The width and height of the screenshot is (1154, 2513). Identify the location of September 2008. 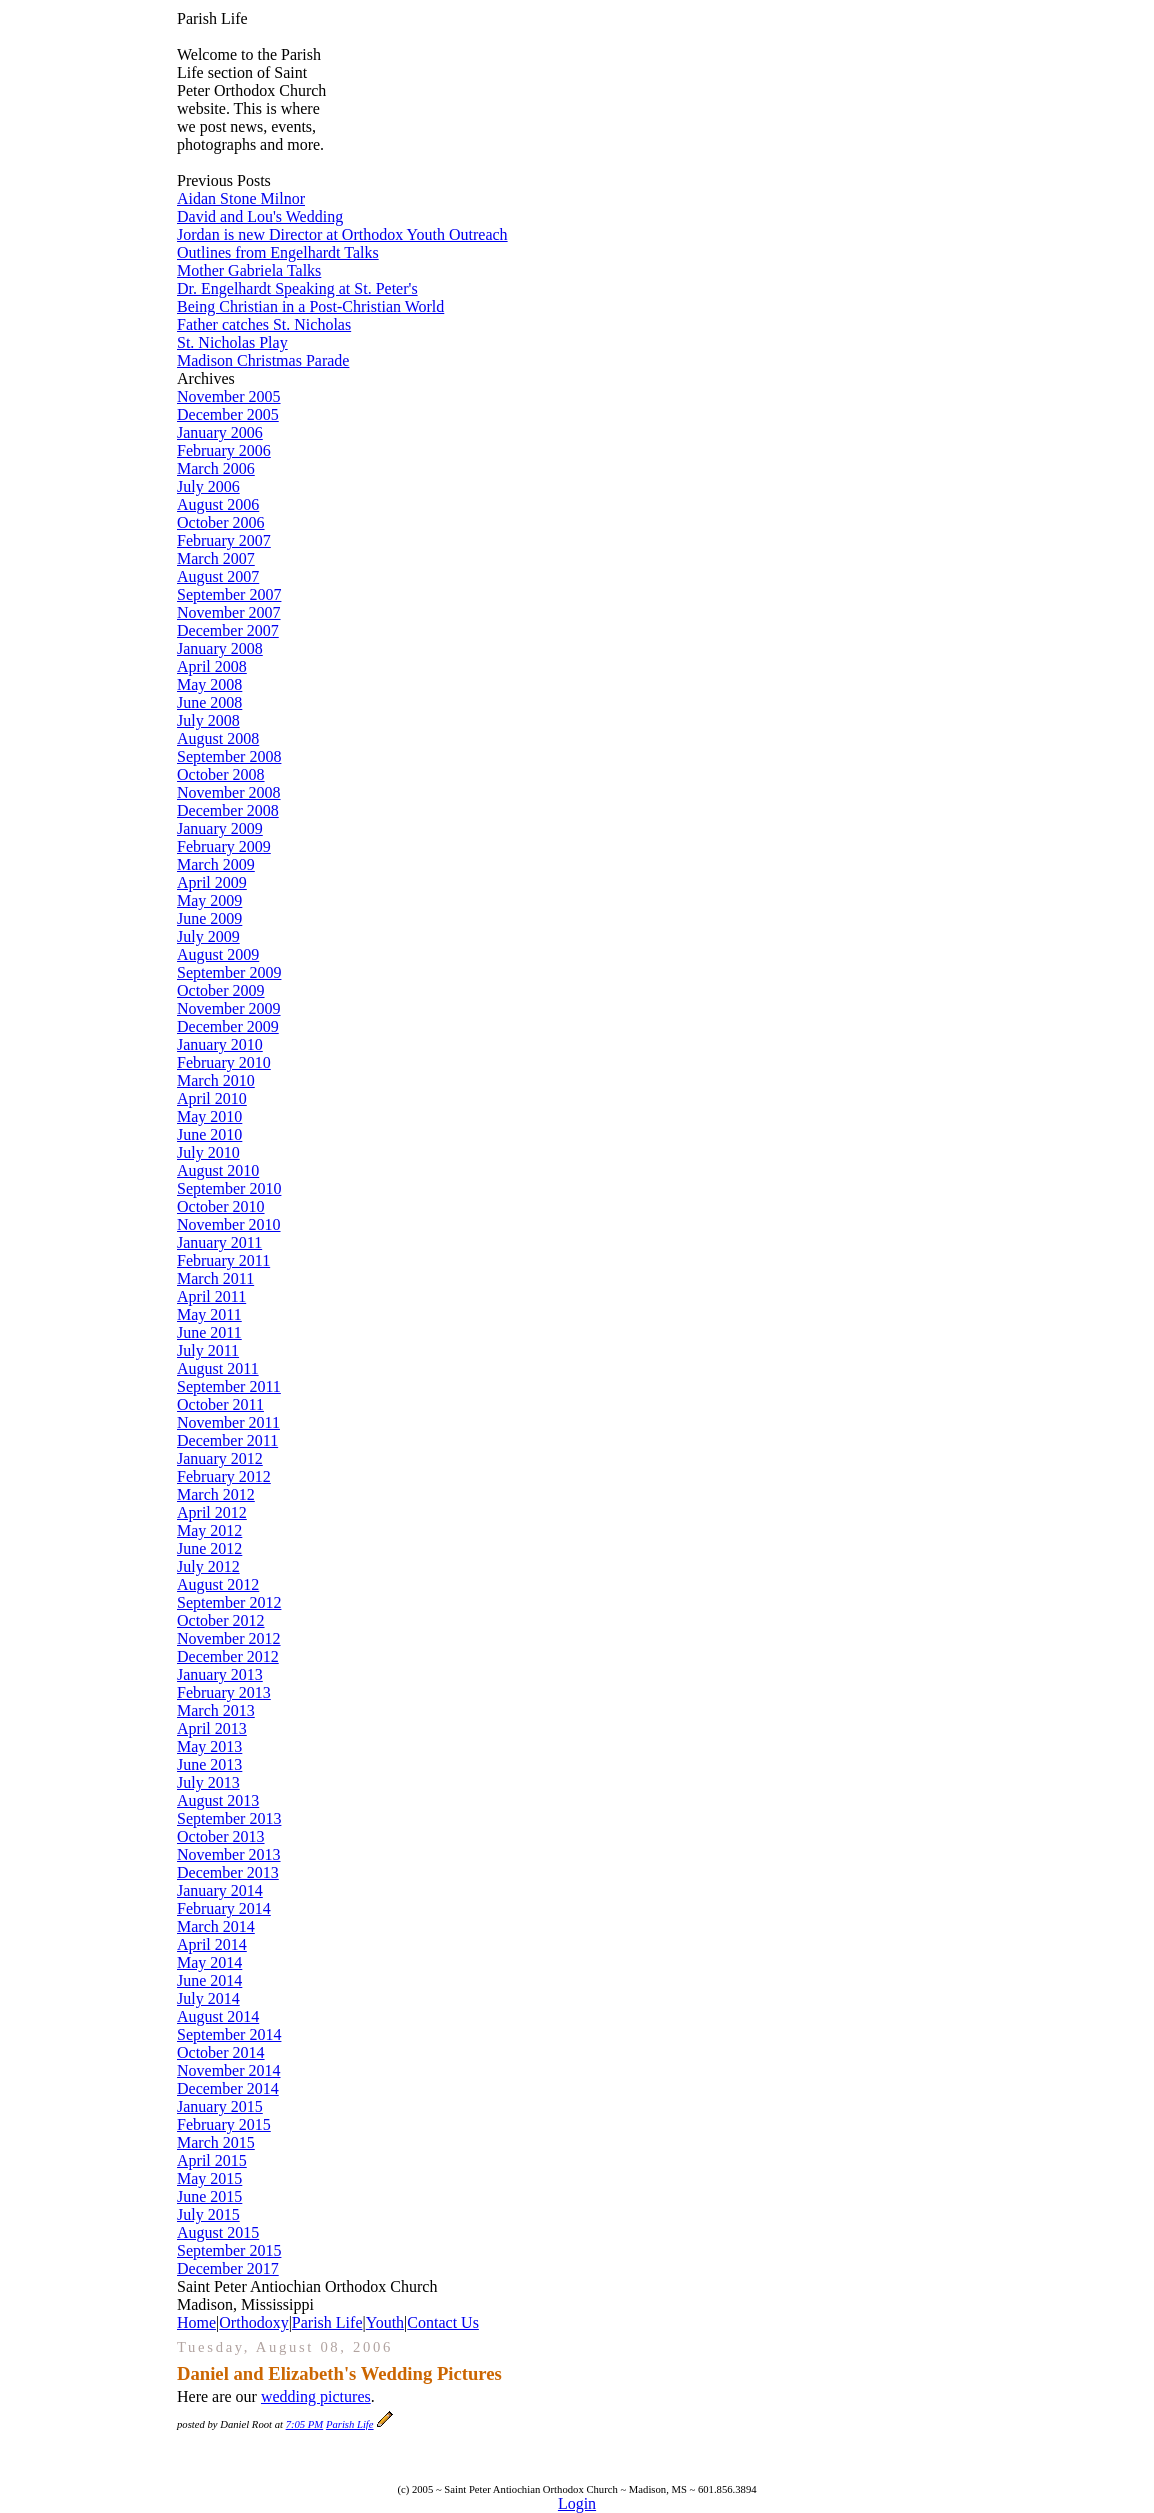
(229, 756).